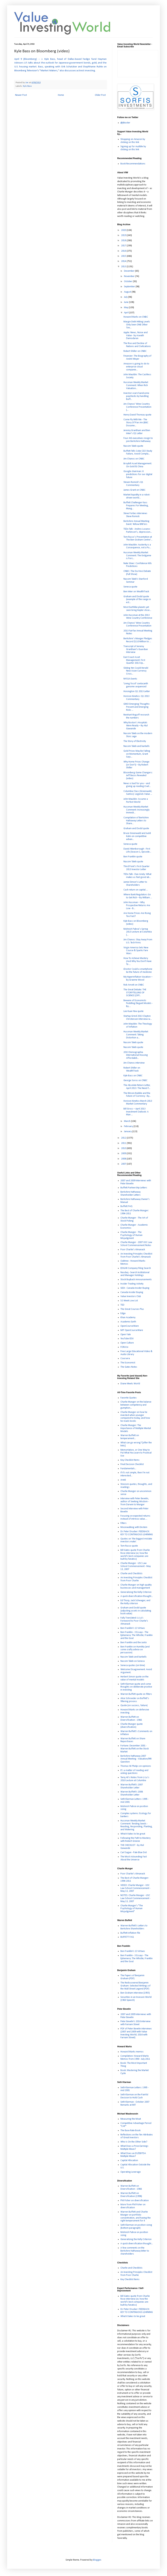 The width and height of the screenshot is (167, 2576). What do you see at coordinates (137, 896) in the screenshot?
I see `Where Bank Regulators Go to Get Rich – By William ...` at bounding box center [137, 896].